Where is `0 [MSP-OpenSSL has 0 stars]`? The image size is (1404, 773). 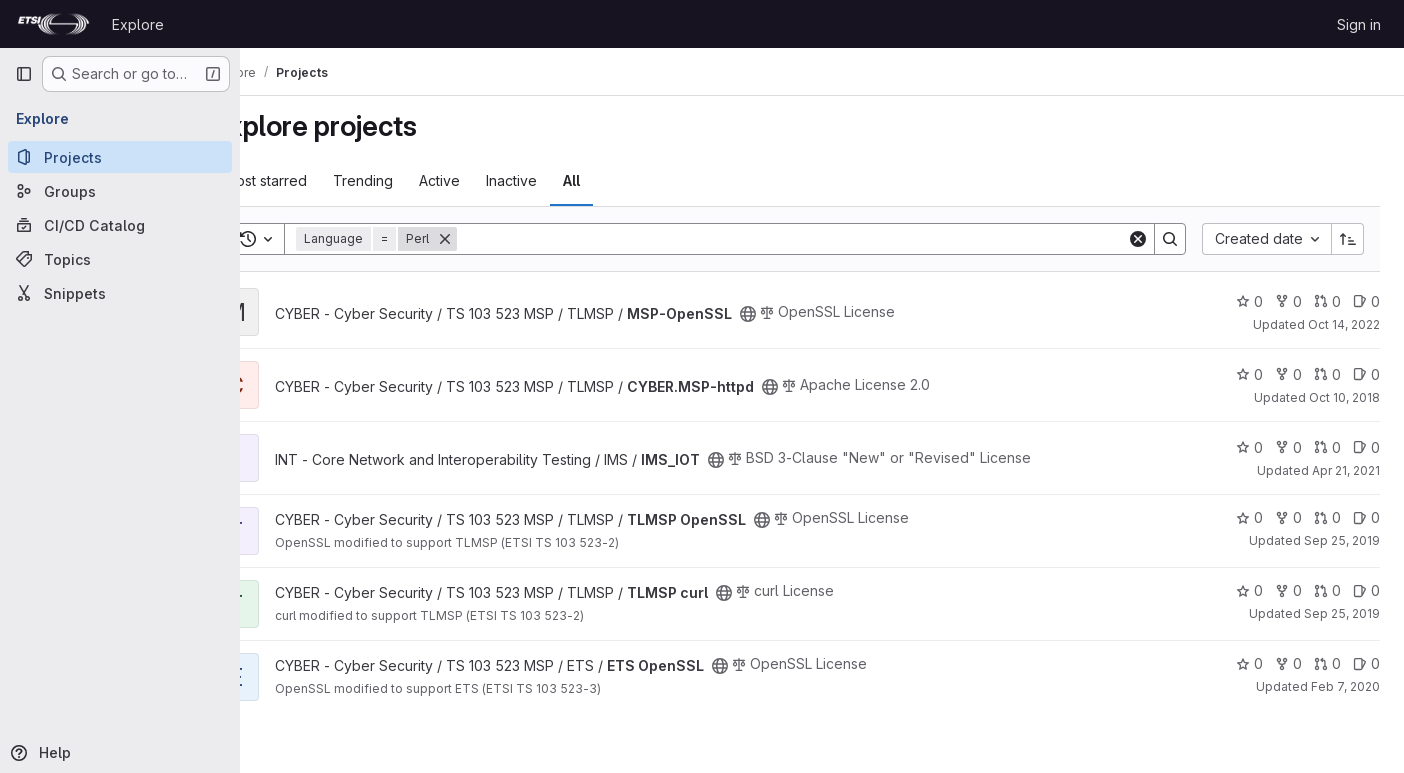
0 [MSP-OpenSSL has 0 stars] is located at coordinates (1249, 301).